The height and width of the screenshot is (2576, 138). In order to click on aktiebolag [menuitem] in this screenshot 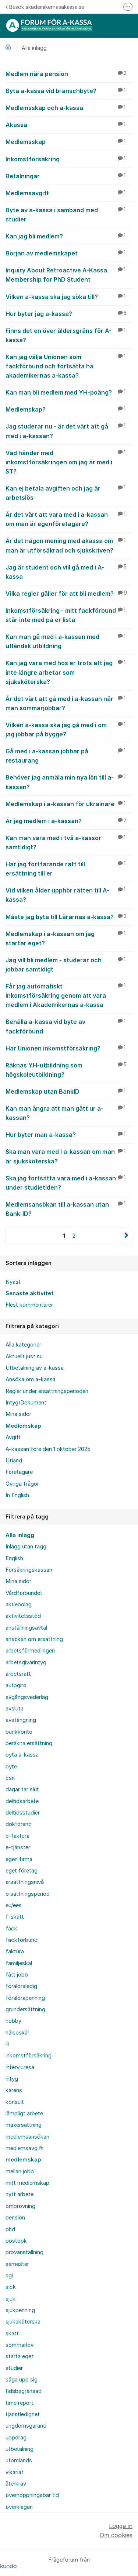, I will do `click(19, 1604)`.